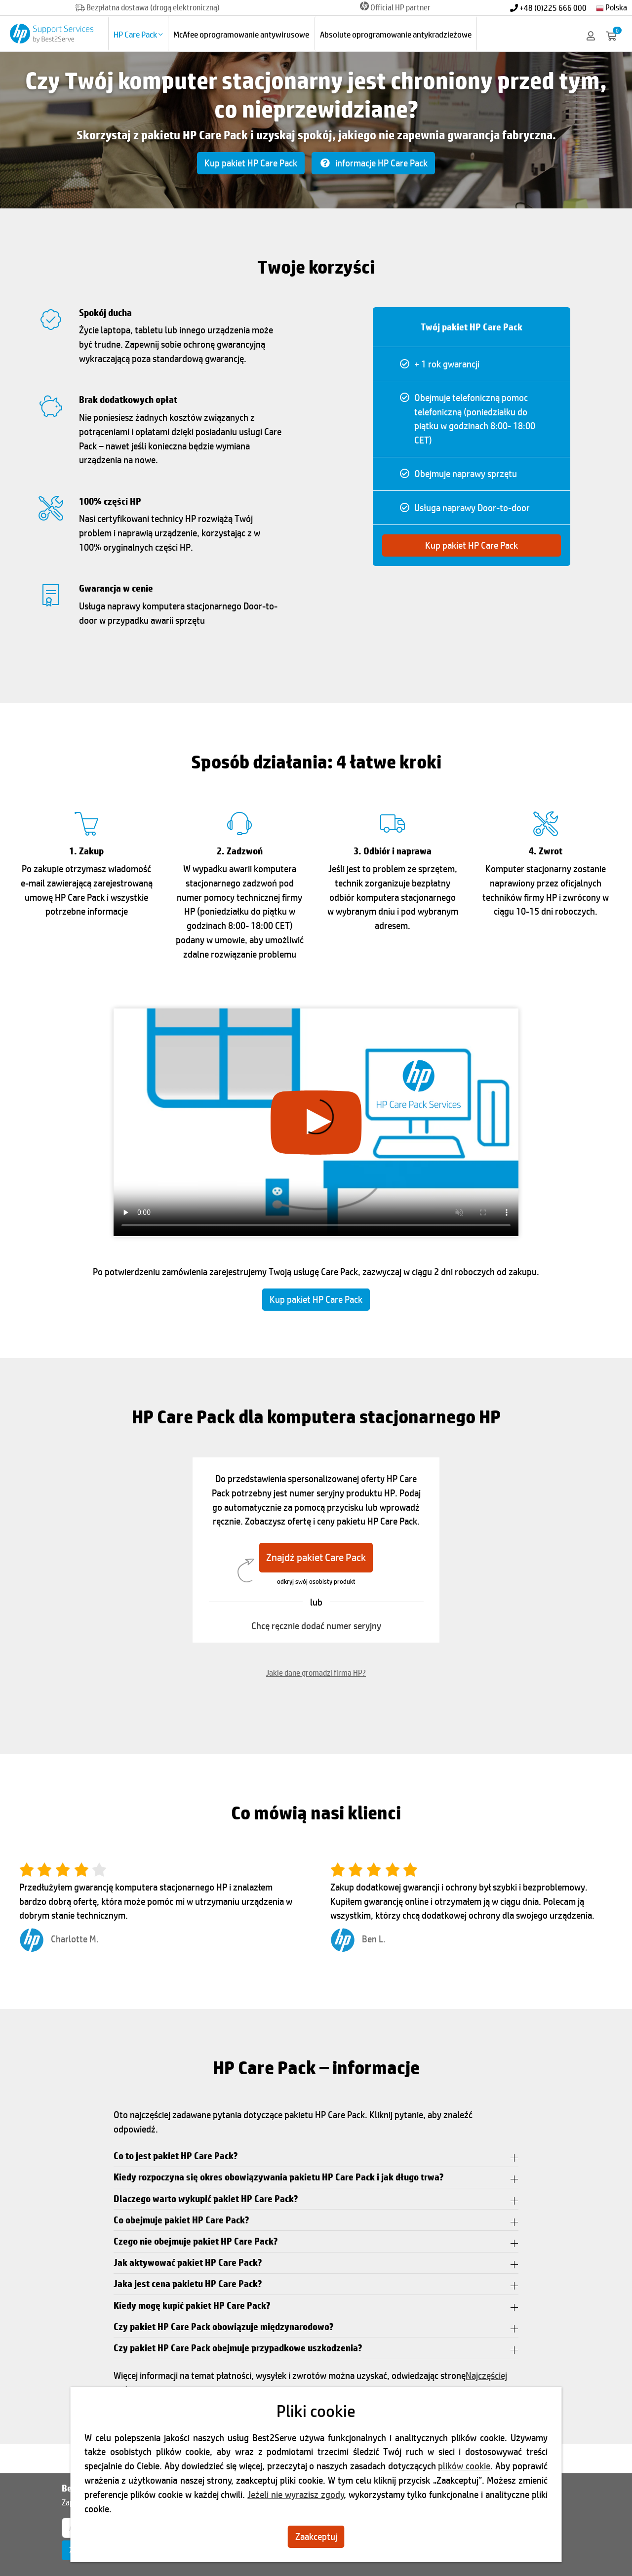  What do you see at coordinates (250, 163) in the screenshot?
I see `Kup pakiet HP Care Pack` at bounding box center [250, 163].